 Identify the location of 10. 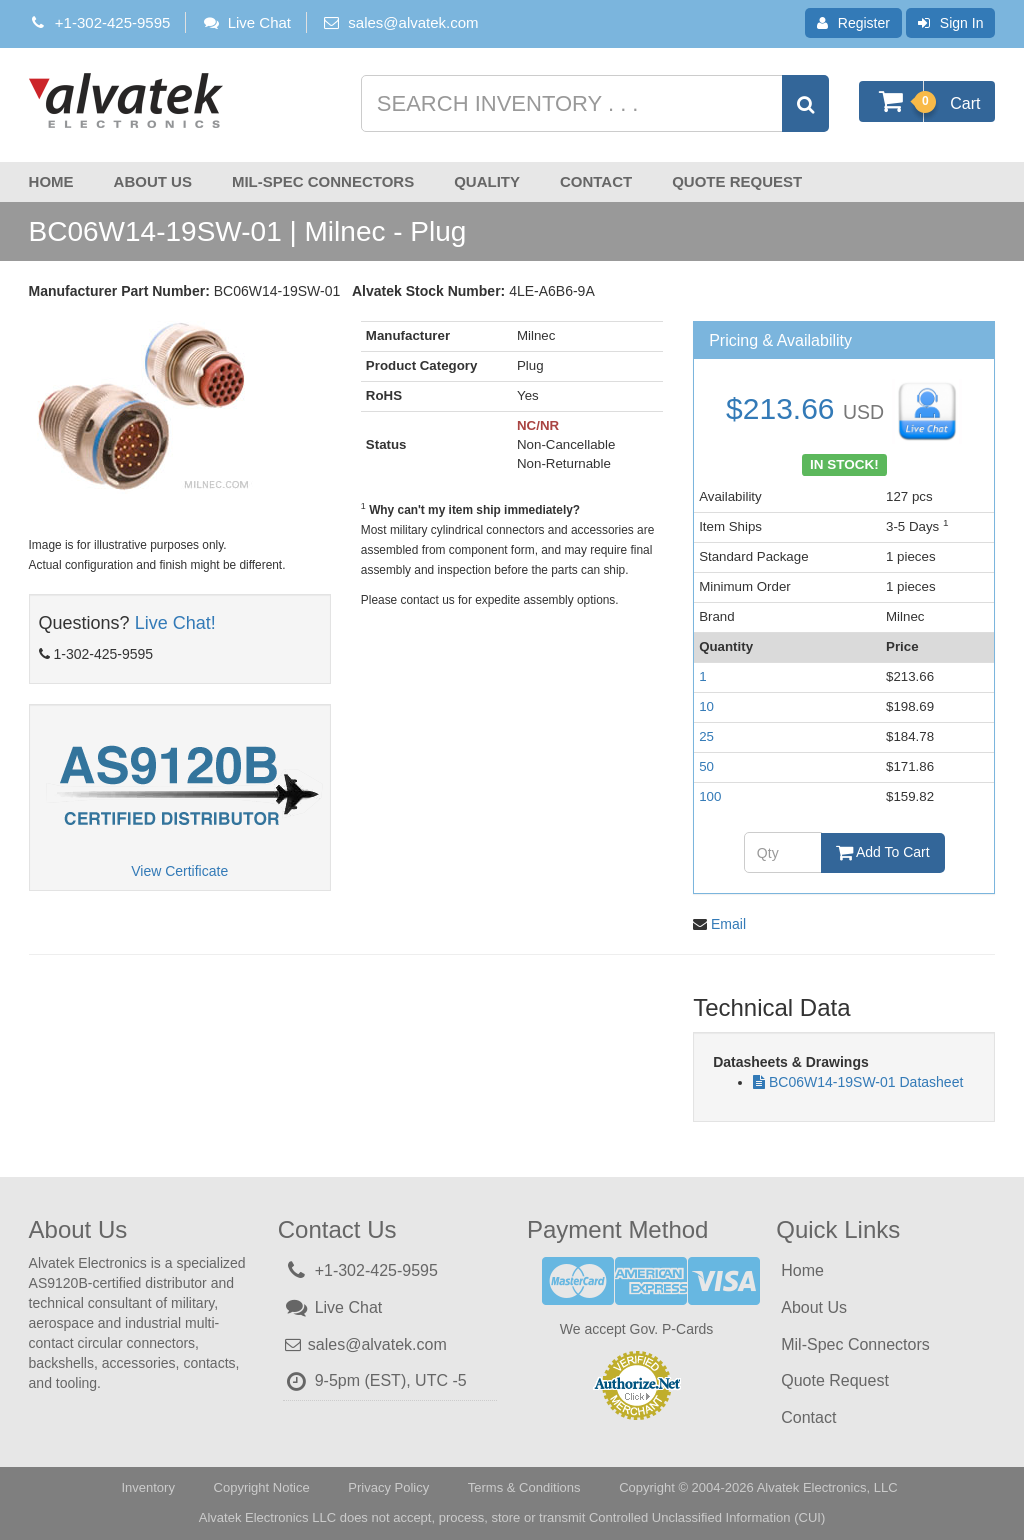
(706, 706).